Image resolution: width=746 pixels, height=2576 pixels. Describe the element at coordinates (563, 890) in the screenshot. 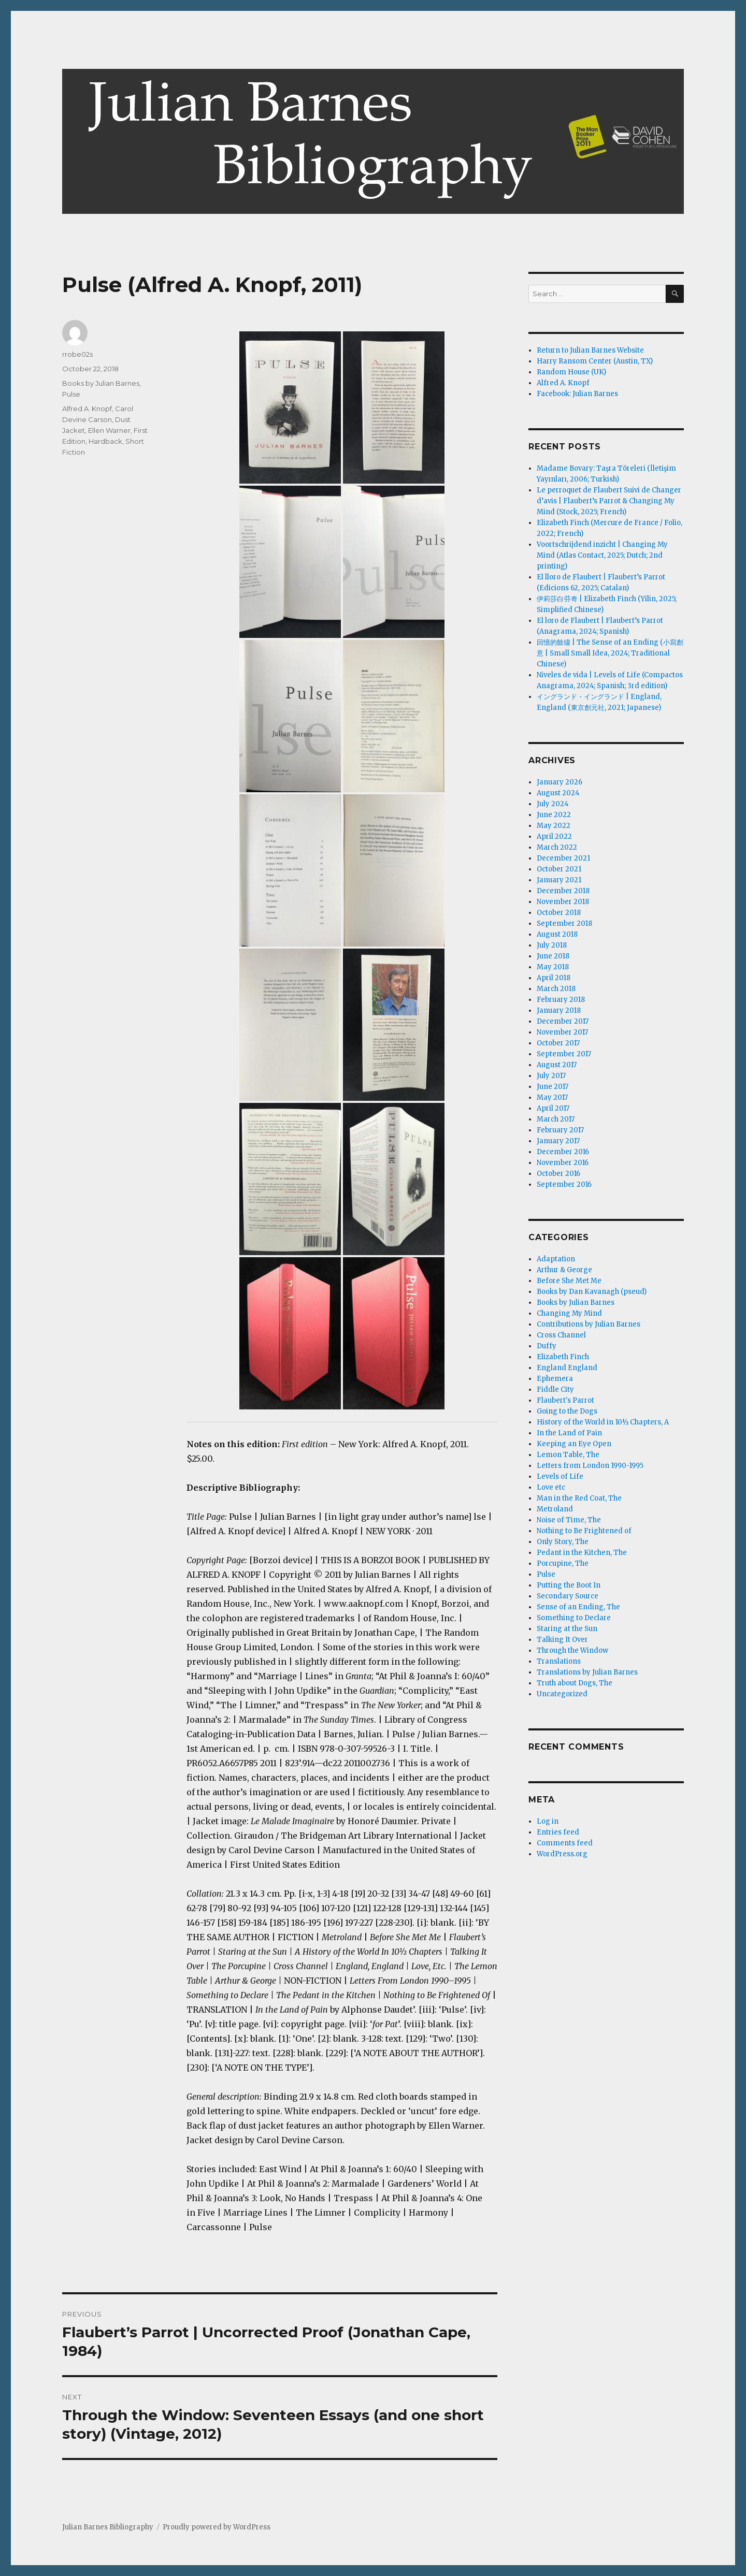

I see `December 2018` at that location.